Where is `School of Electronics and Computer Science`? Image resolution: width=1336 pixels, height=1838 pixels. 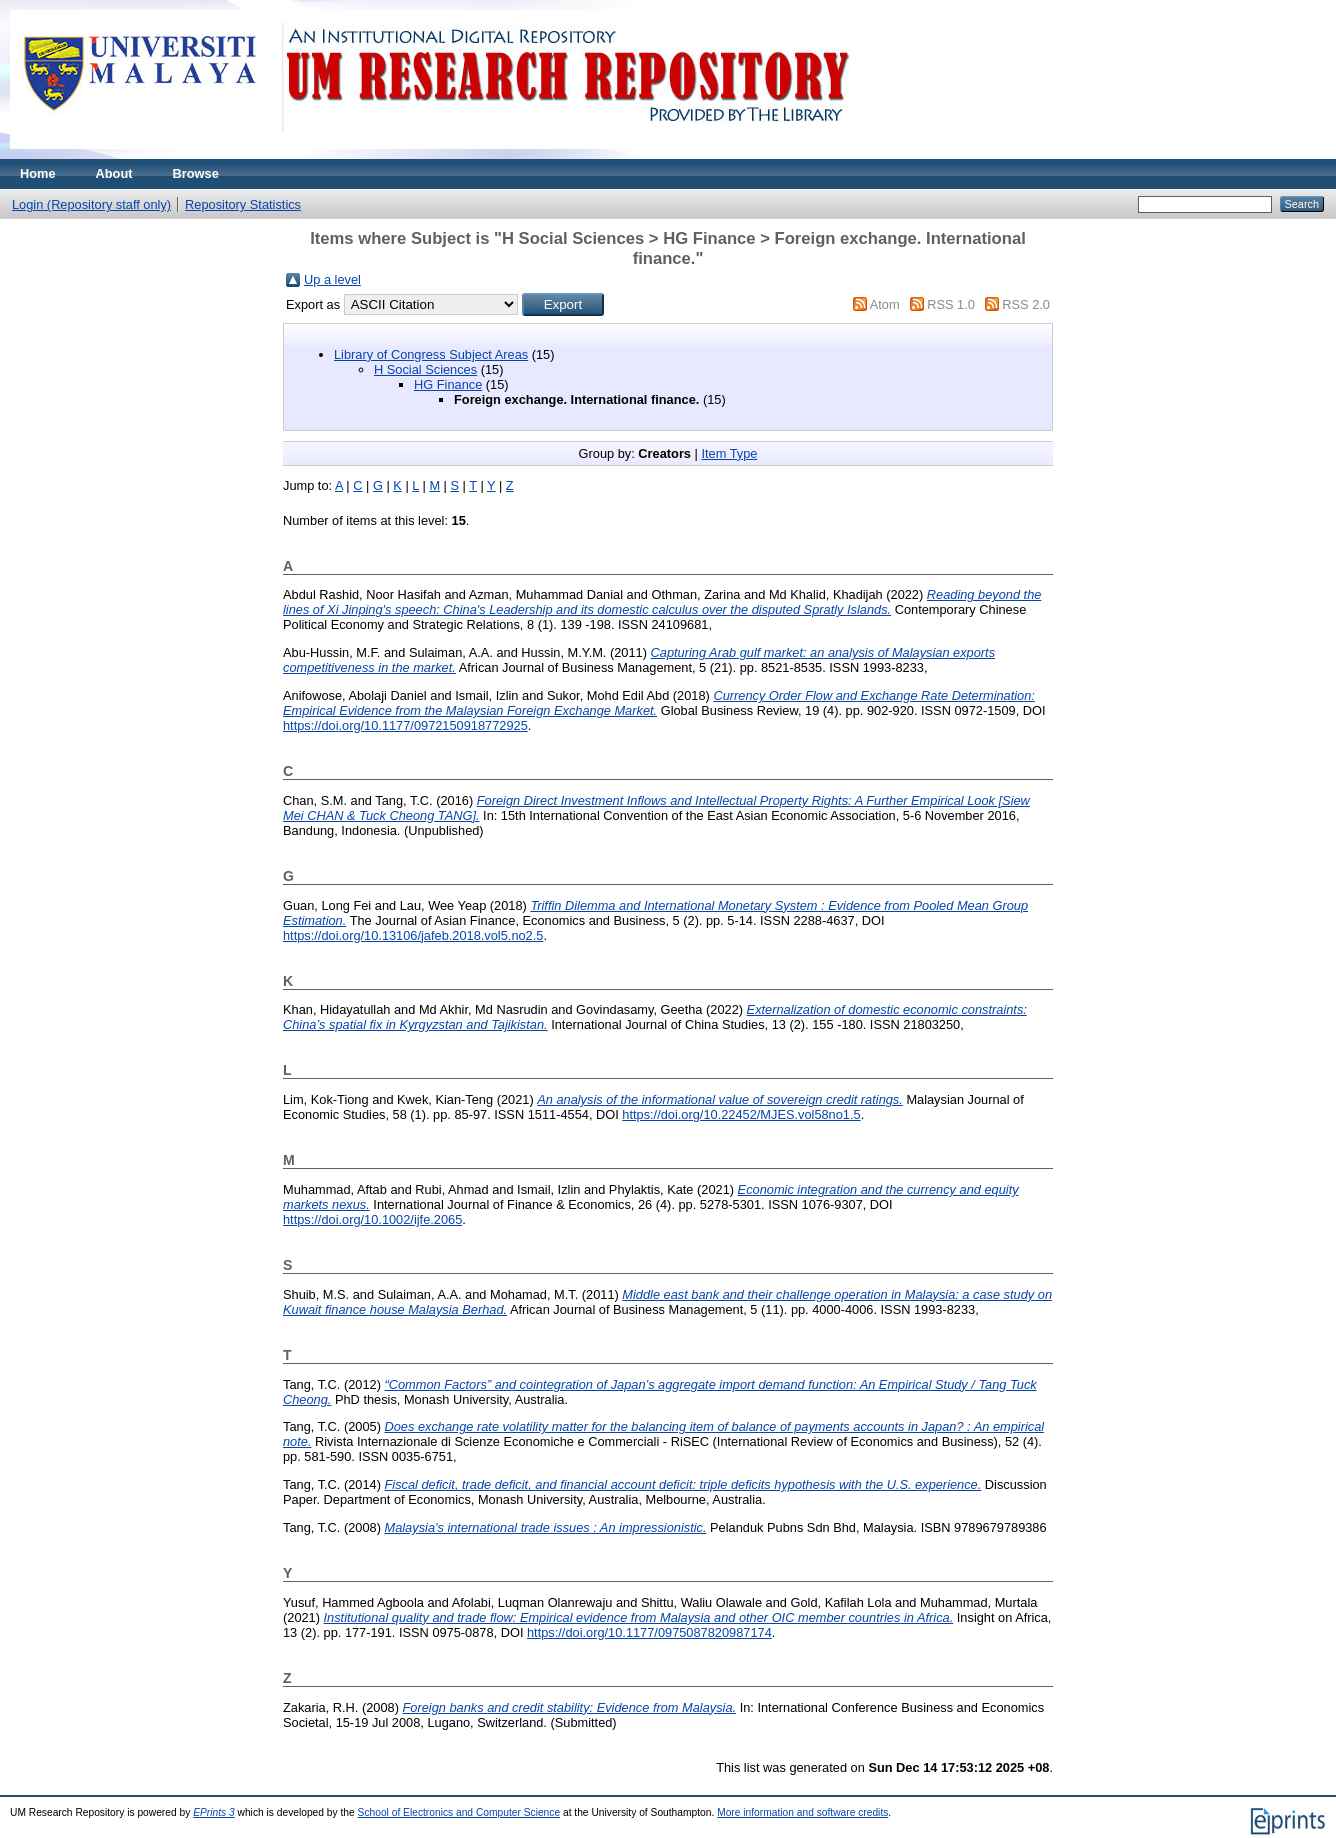 School of Electronics and Computer Science is located at coordinates (459, 1812).